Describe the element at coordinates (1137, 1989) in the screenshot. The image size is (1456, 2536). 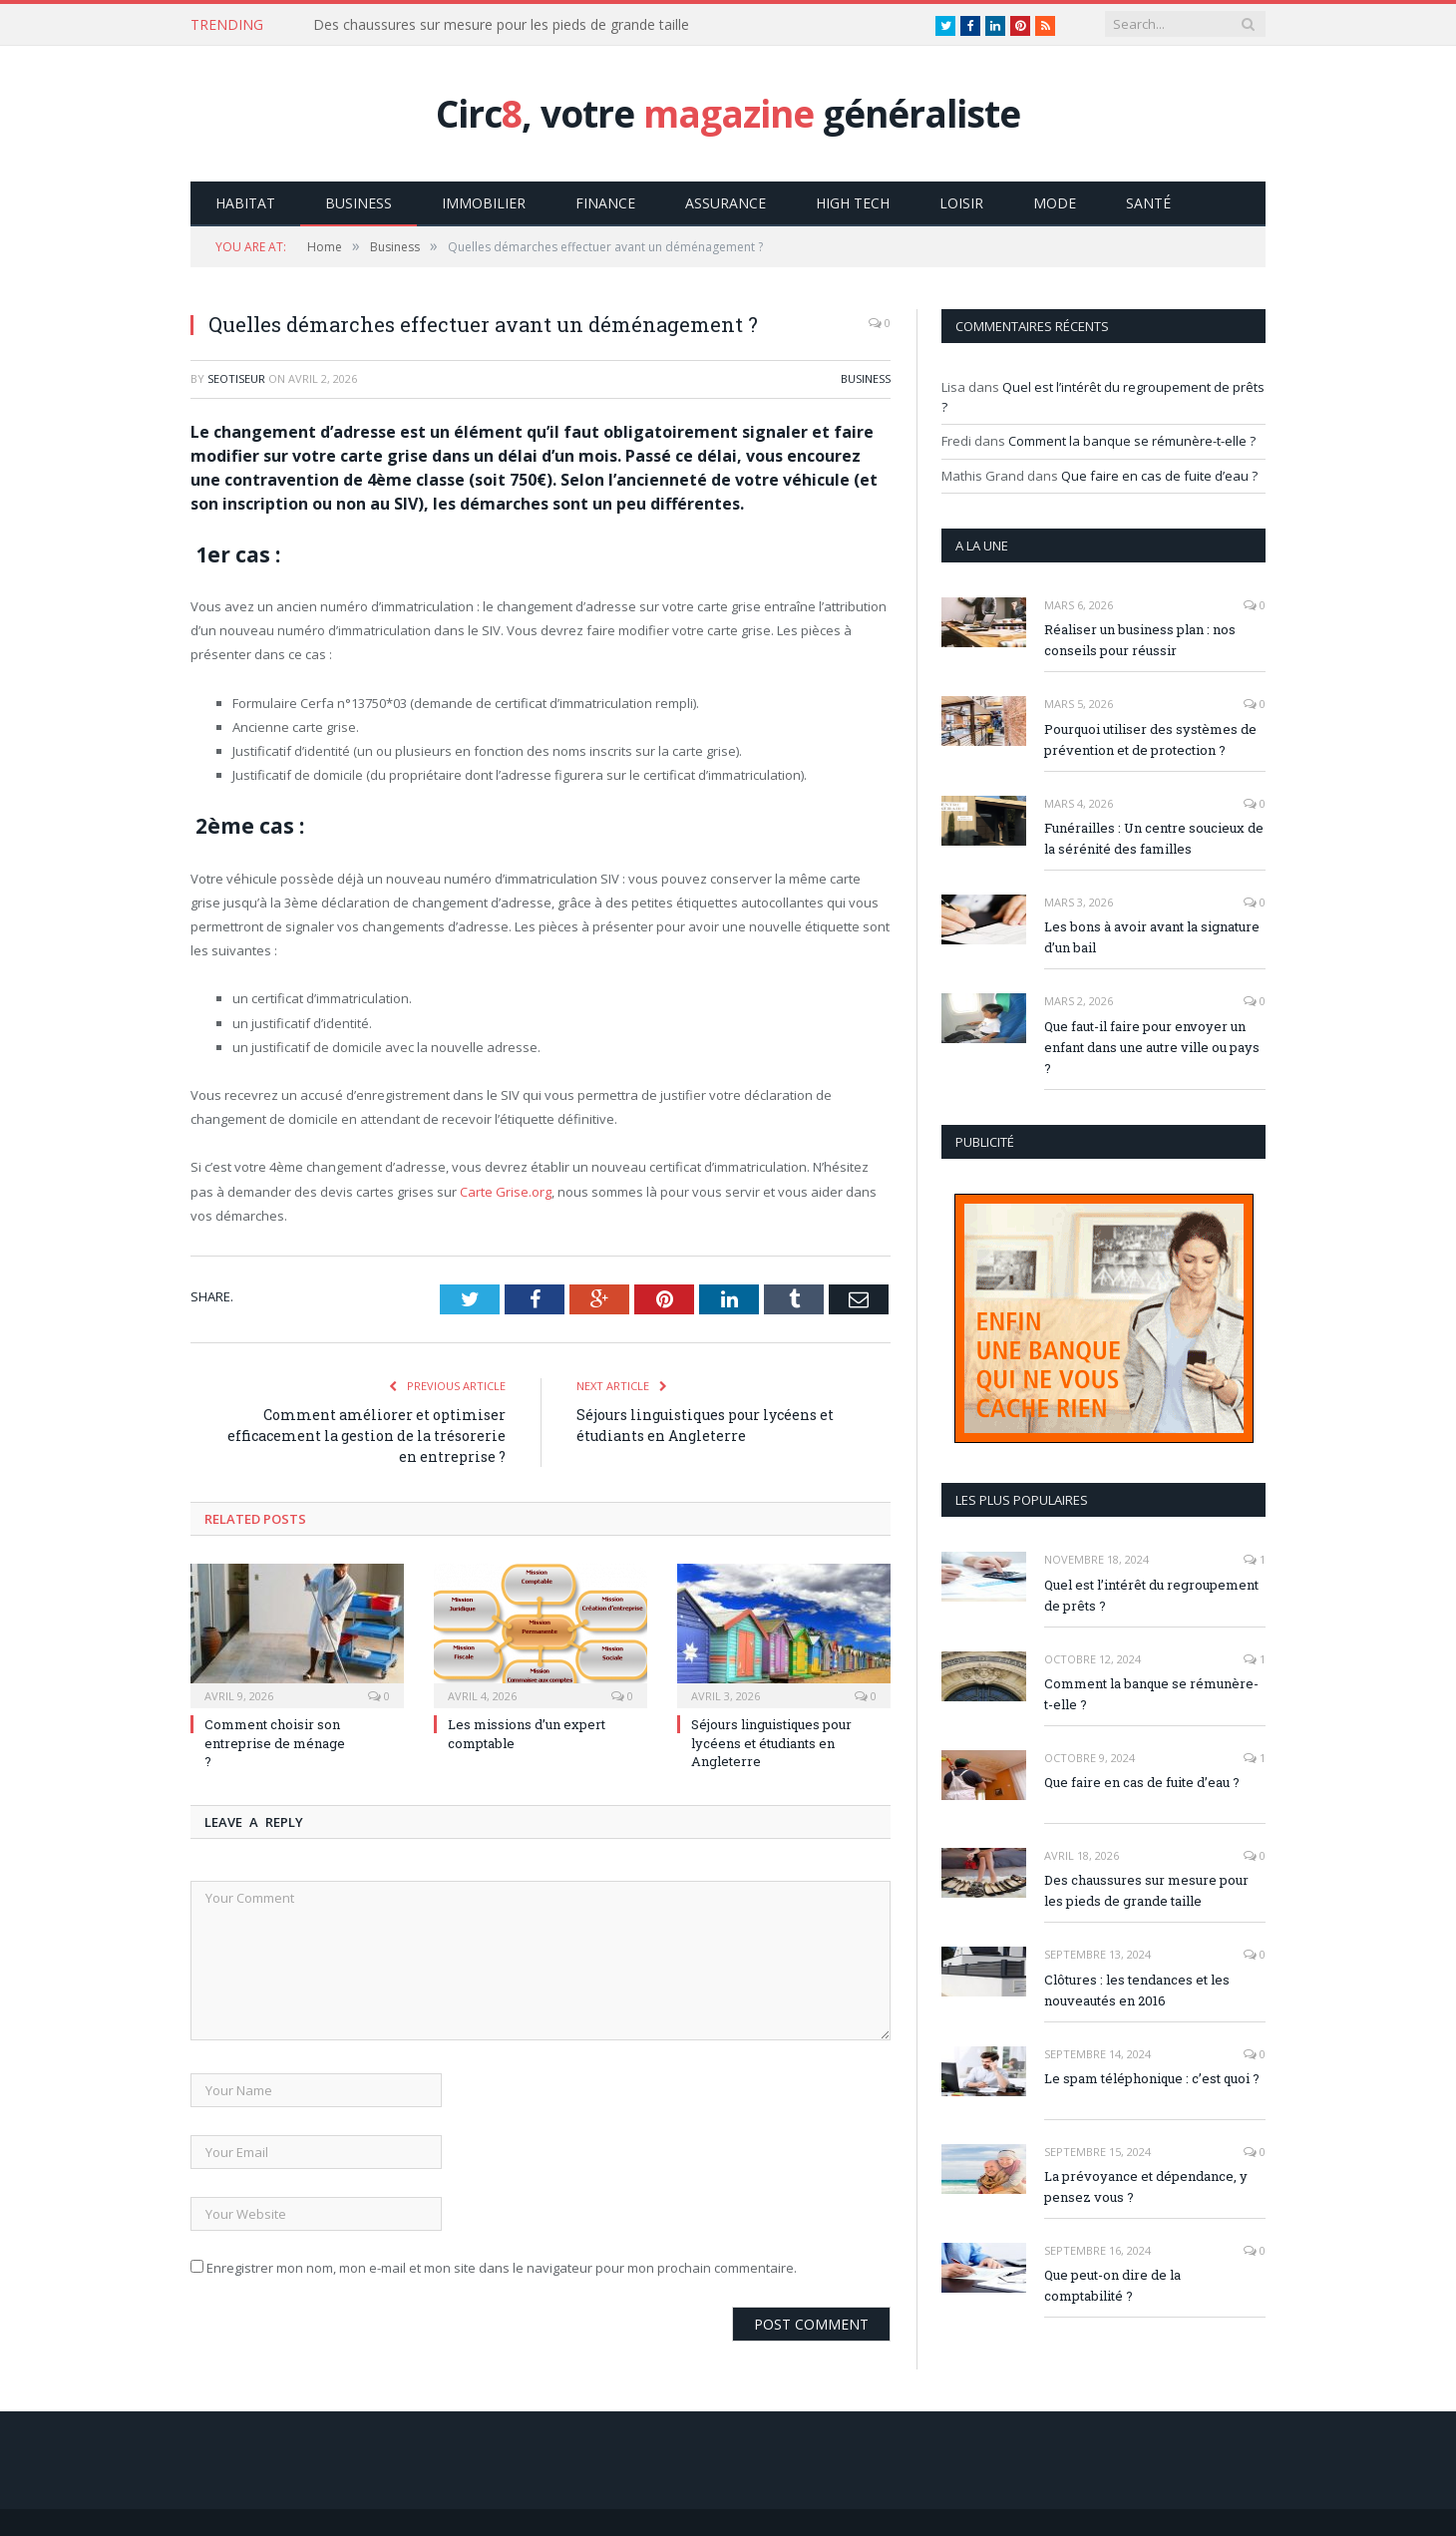
I see `Clôtures : les tendances et les nouveautés en 2016` at that location.